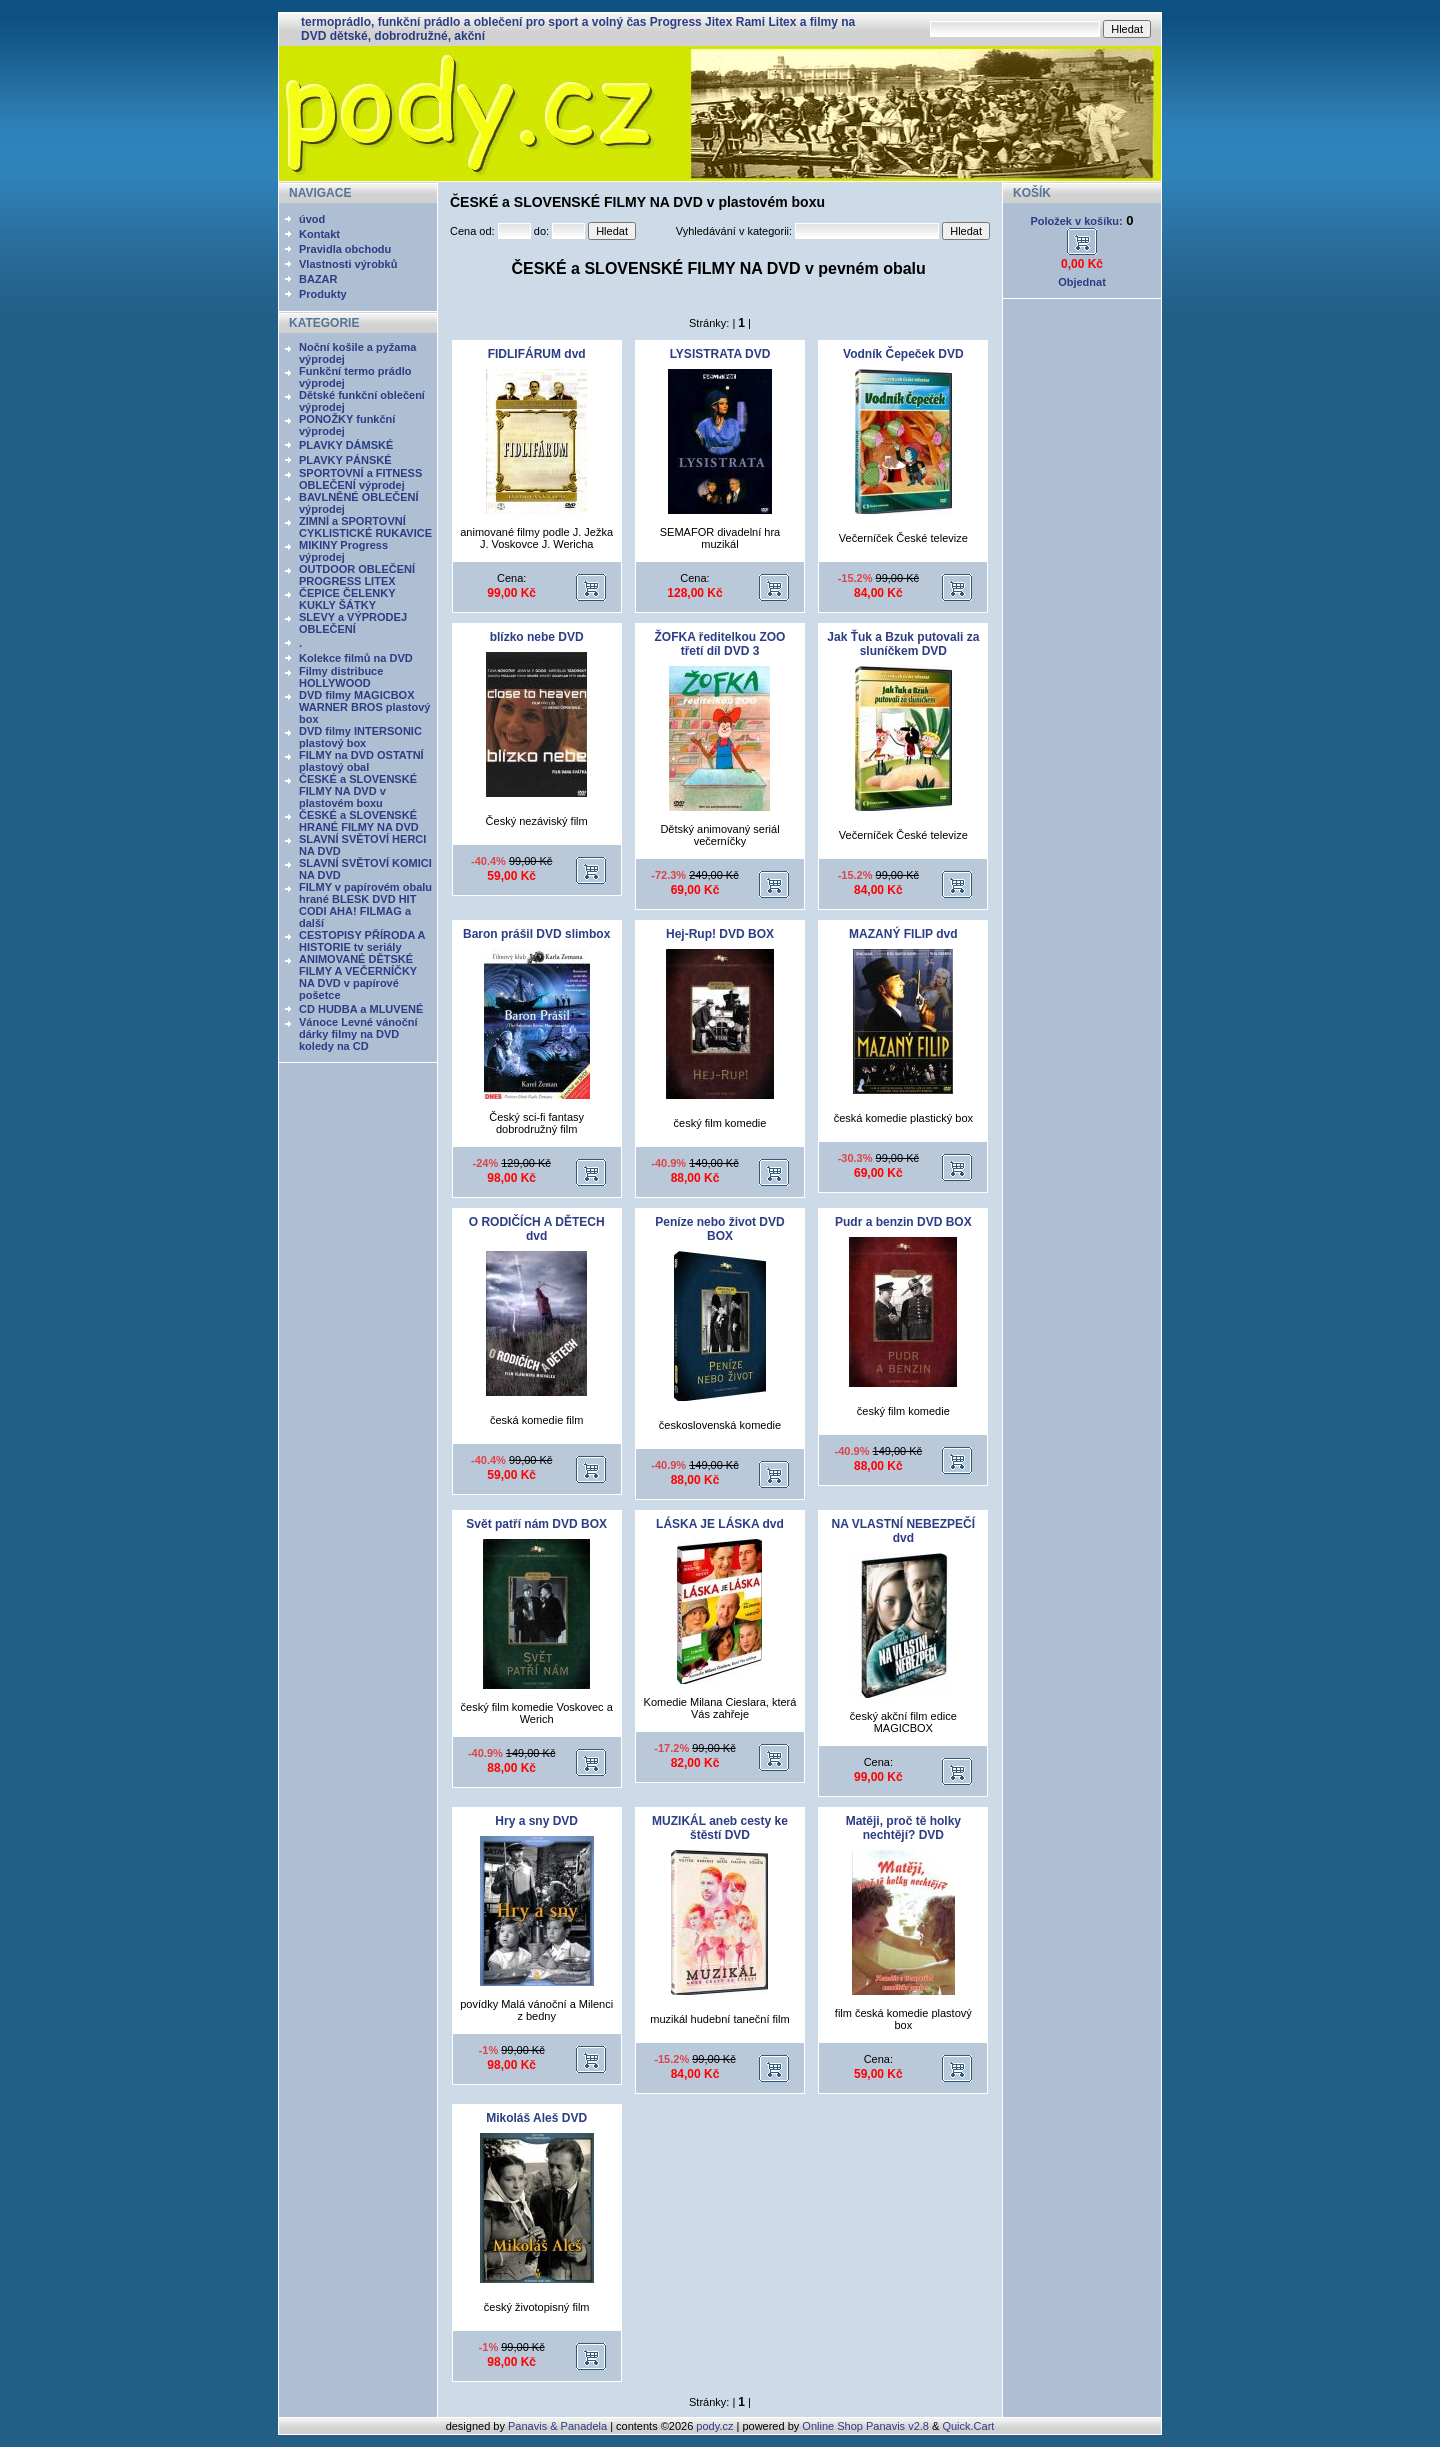 Image resolution: width=1440 pixels, height=2447 pixels. What do you see at coordinates (323, 294) in the screenshot?
I see `Produkty` at bounding box center [323, 294].